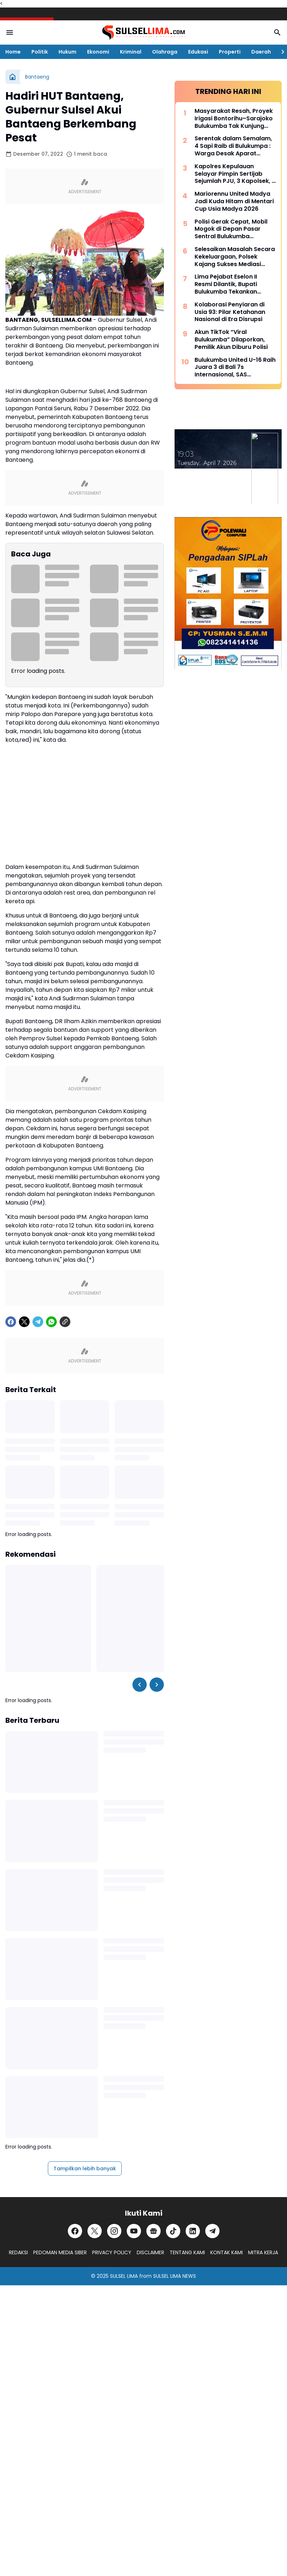 The width and height of the screenshot is (287, 2576). I want to click on Masyarakat Resah, Proyek Irigasi Bontorihu–Sarajoko Bulukumba Tak Kunjung Rampung, so click(234, 118).